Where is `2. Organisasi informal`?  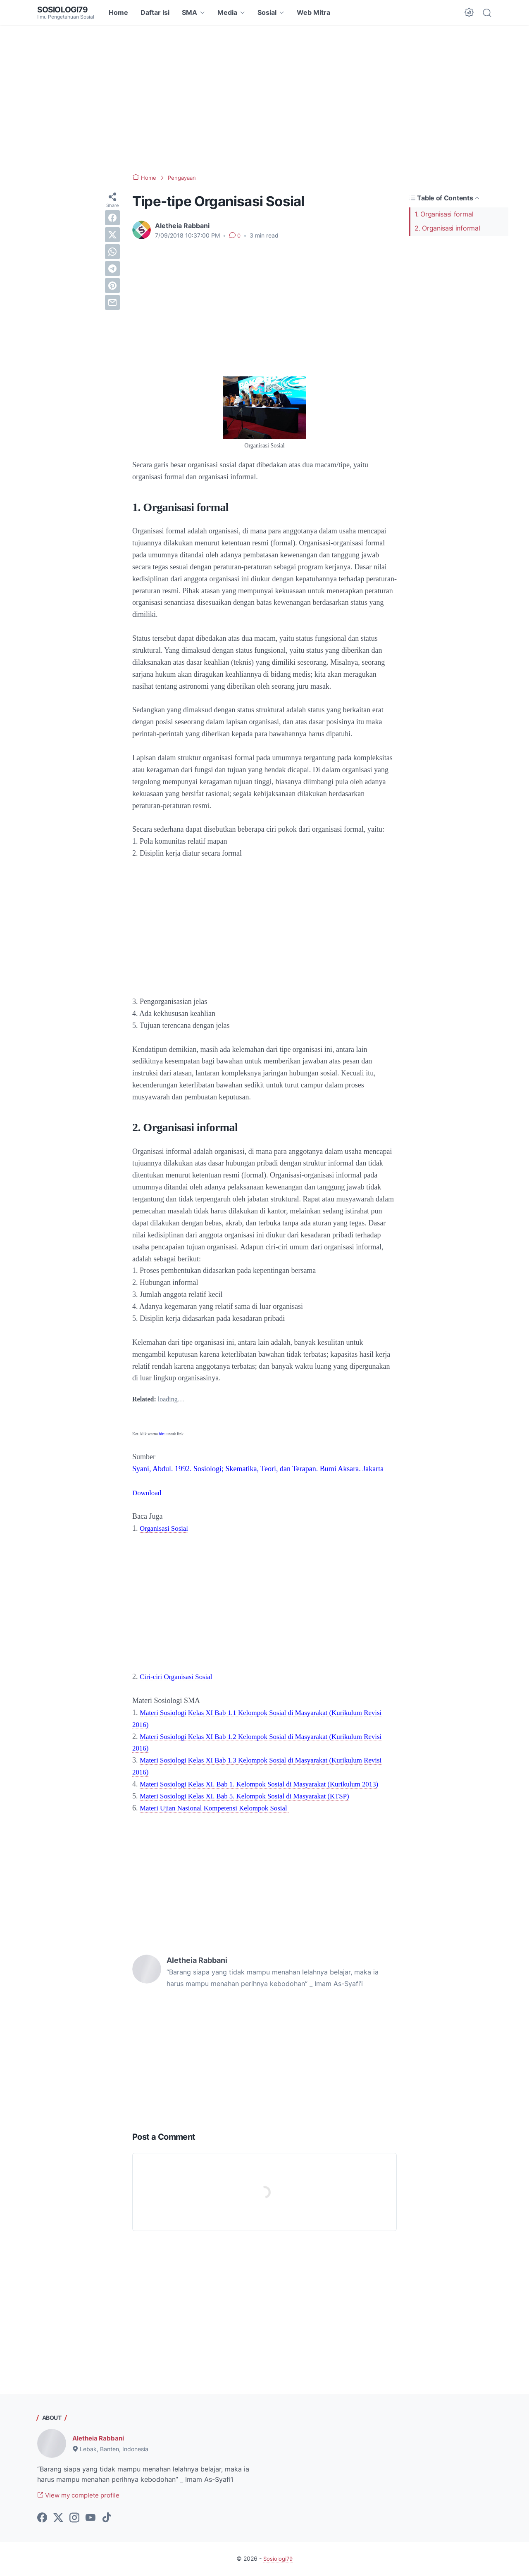
2. Organisasi informal is located at coordinates (447, 228).